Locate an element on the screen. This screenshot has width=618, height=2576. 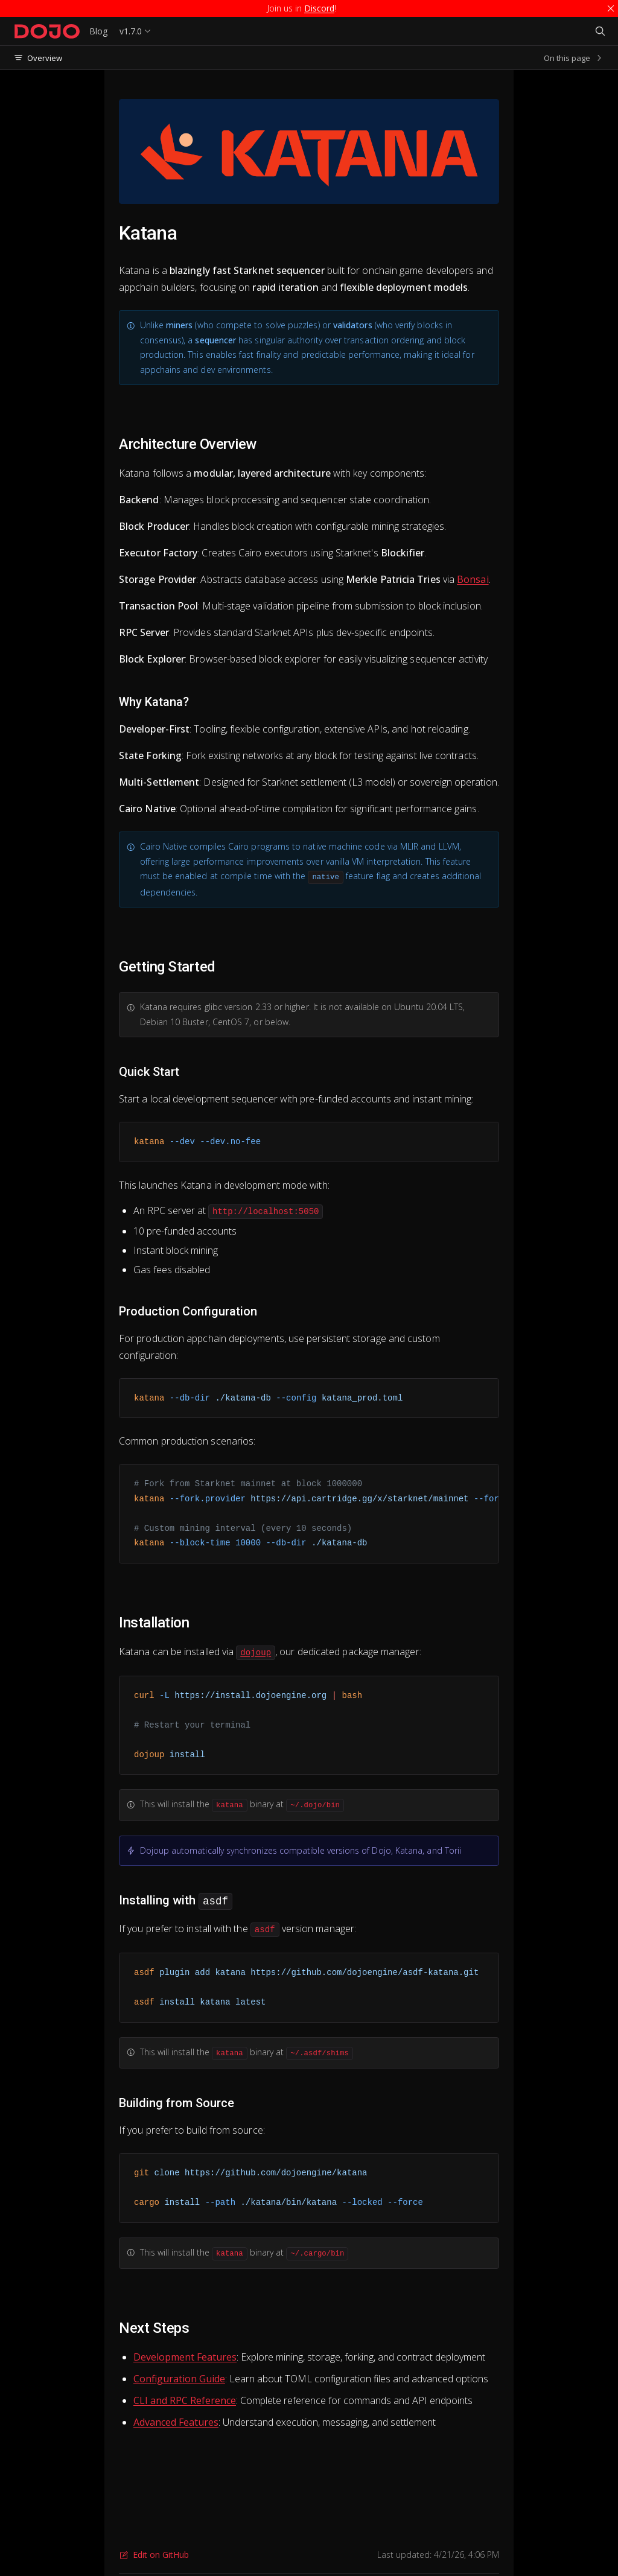
Development Features is located at coordinates (185, 2357).